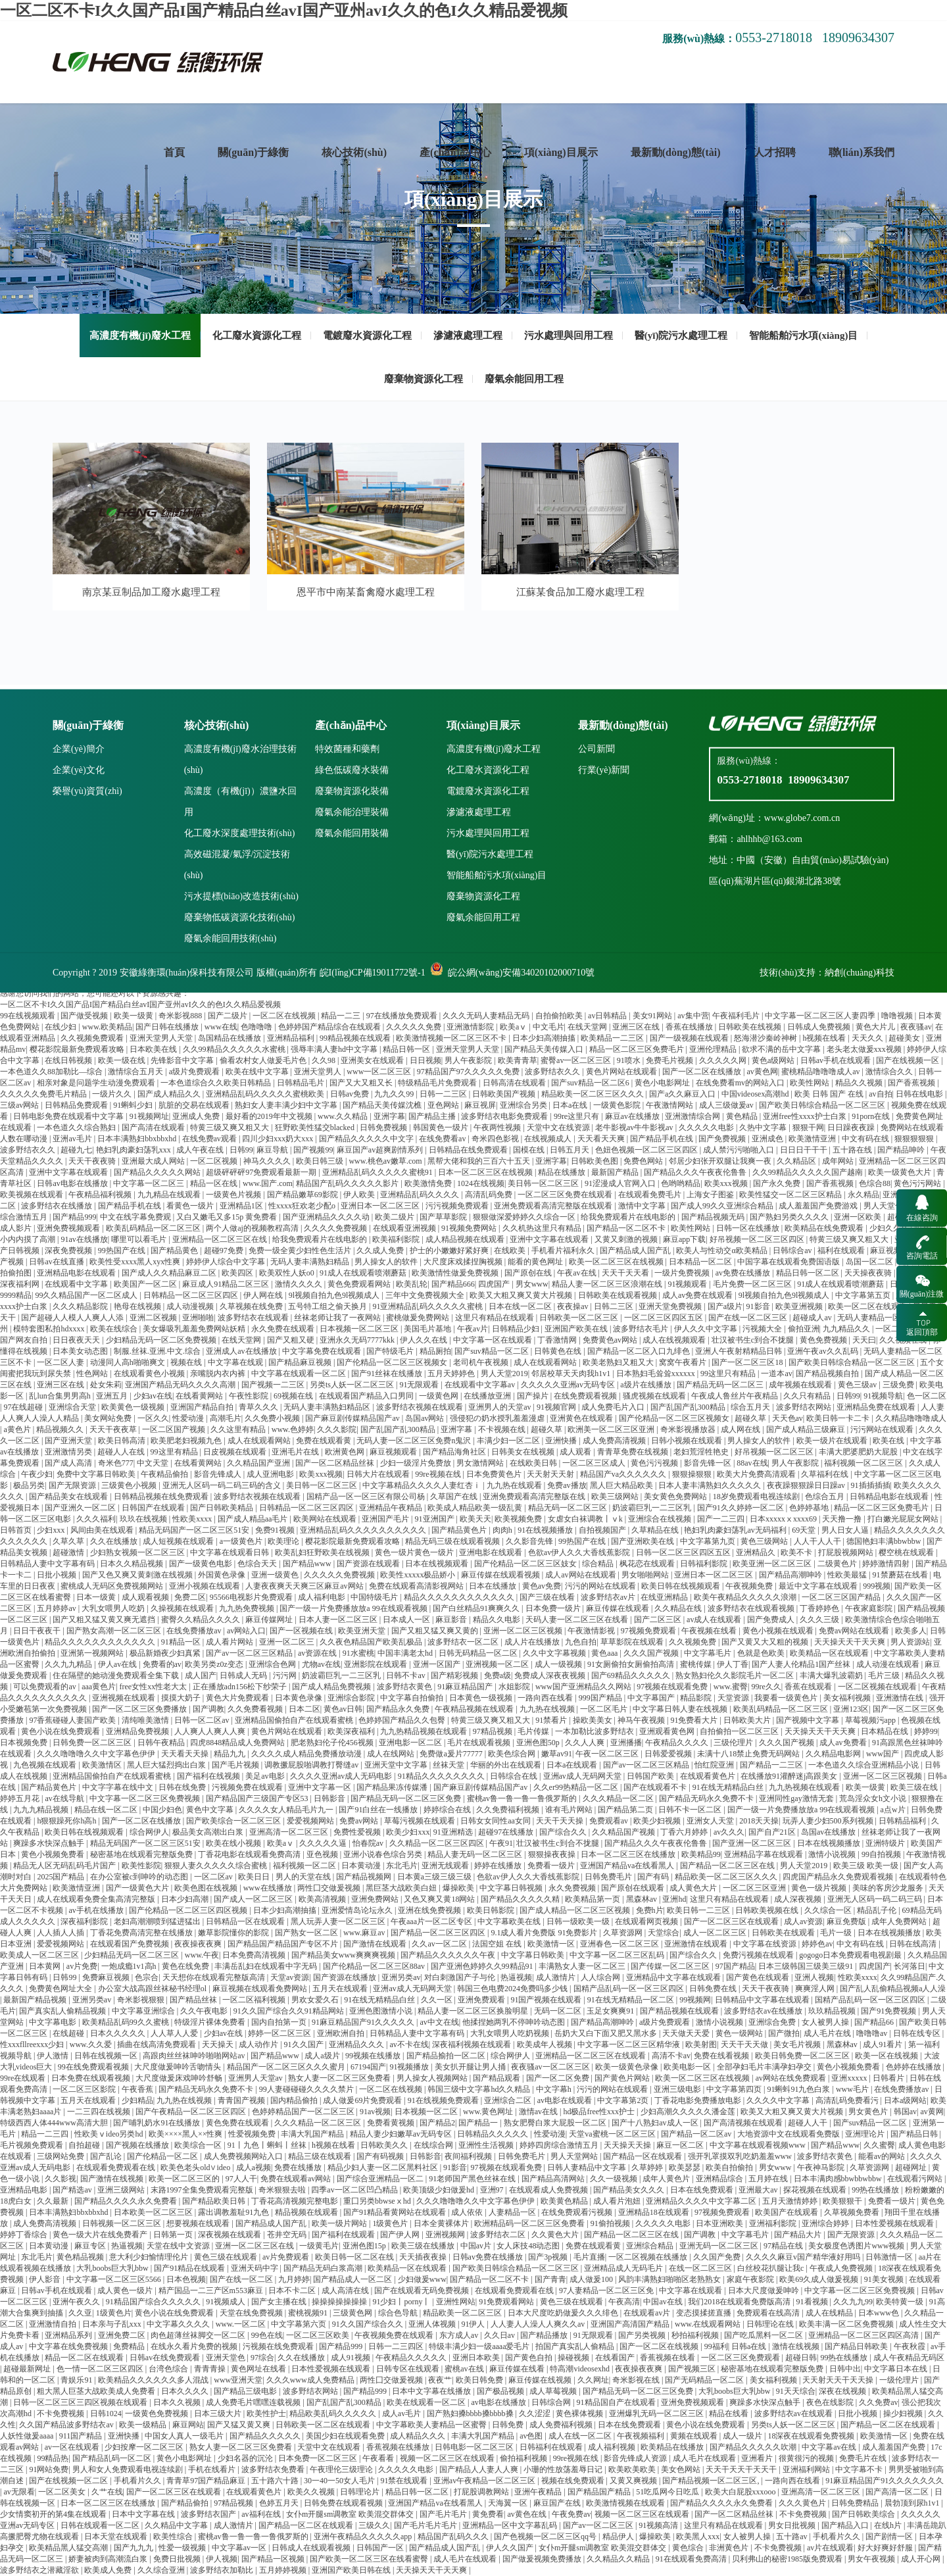  I want to click on 亚洲免费视频观看, so click(693, 2402).